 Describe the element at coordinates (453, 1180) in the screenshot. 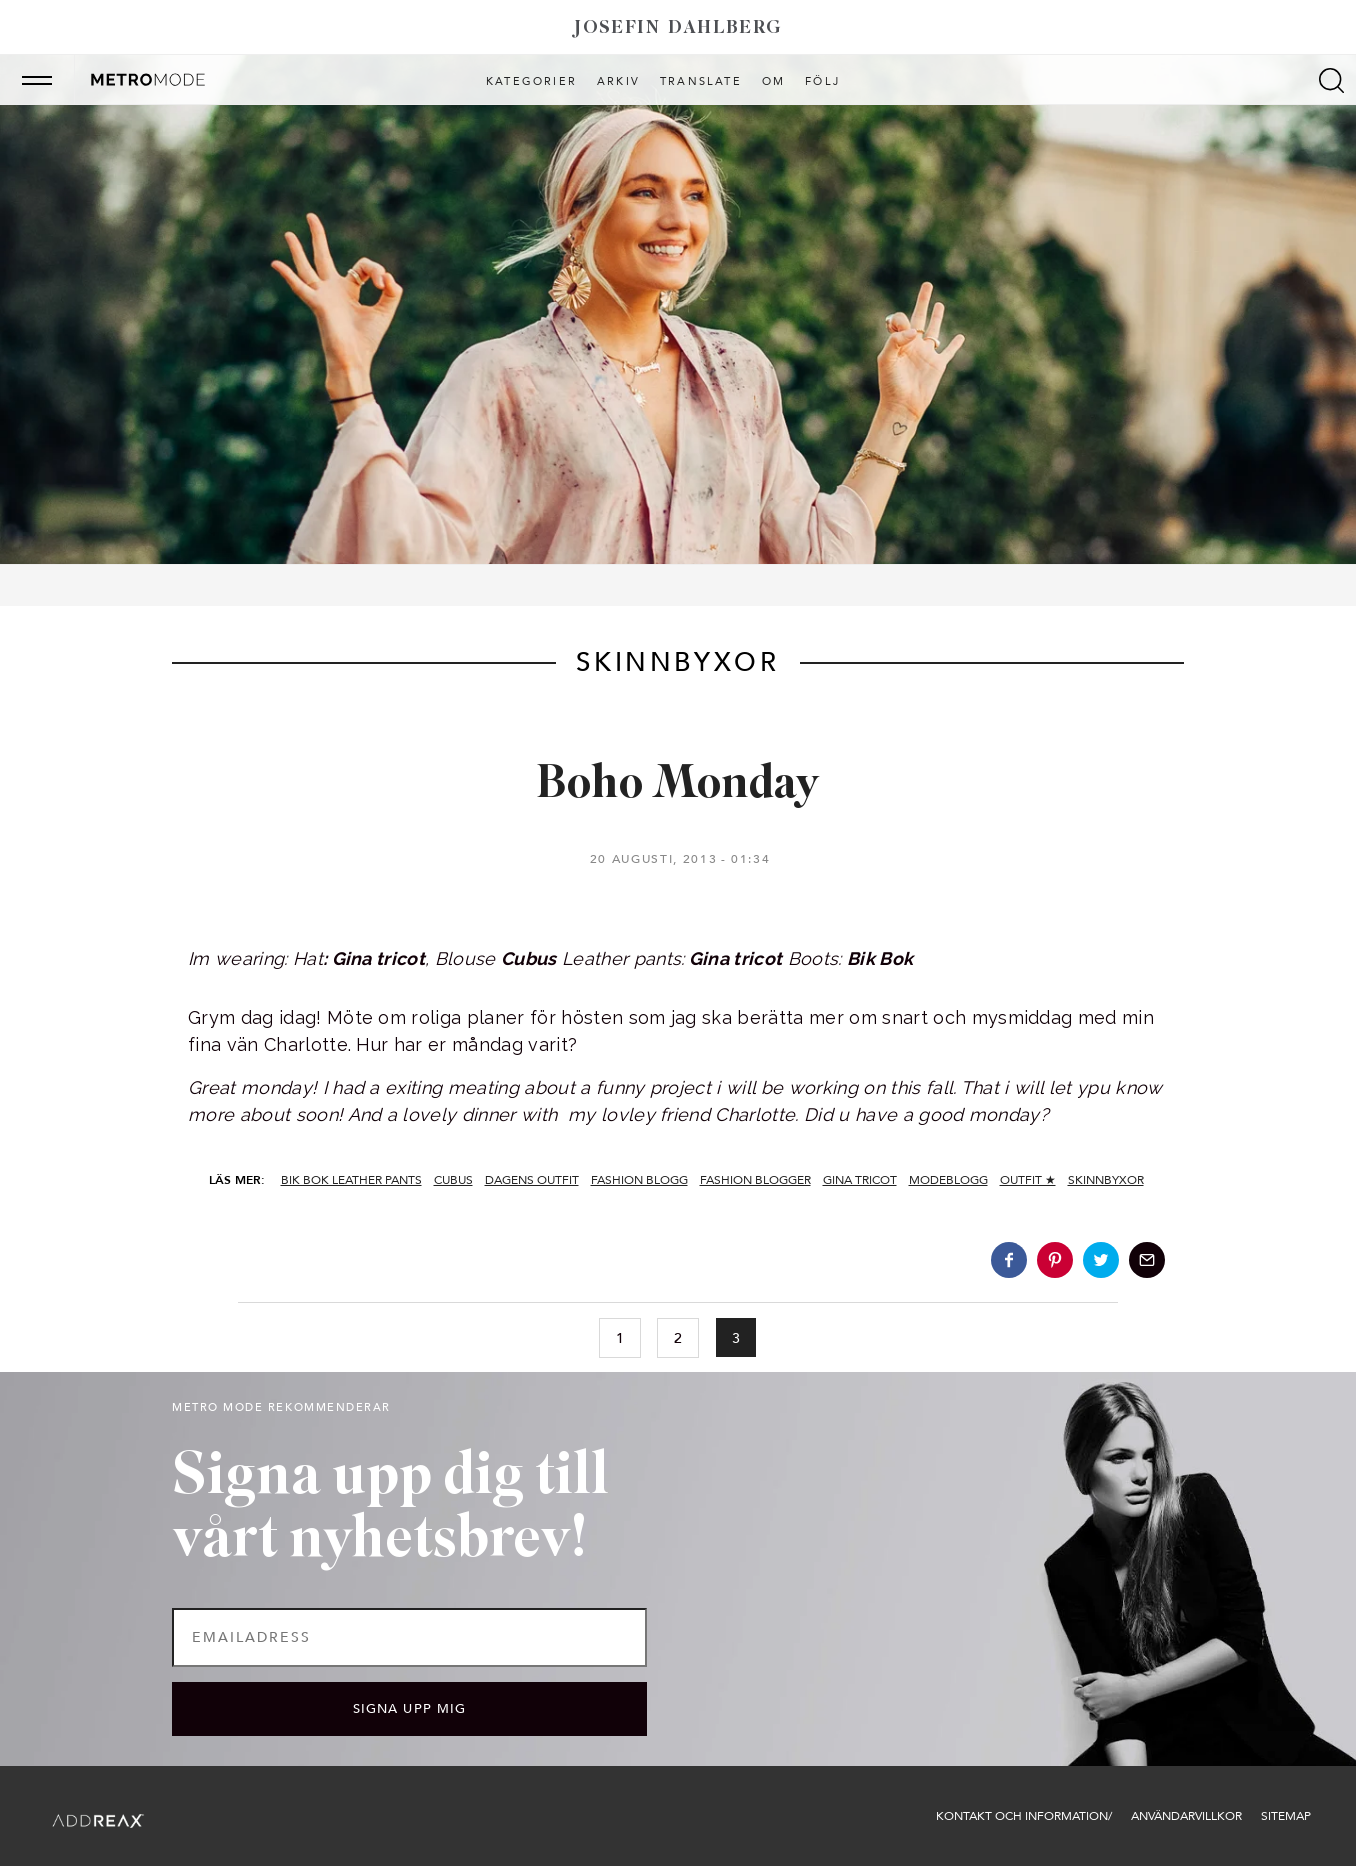

I see `cubus` at that location.